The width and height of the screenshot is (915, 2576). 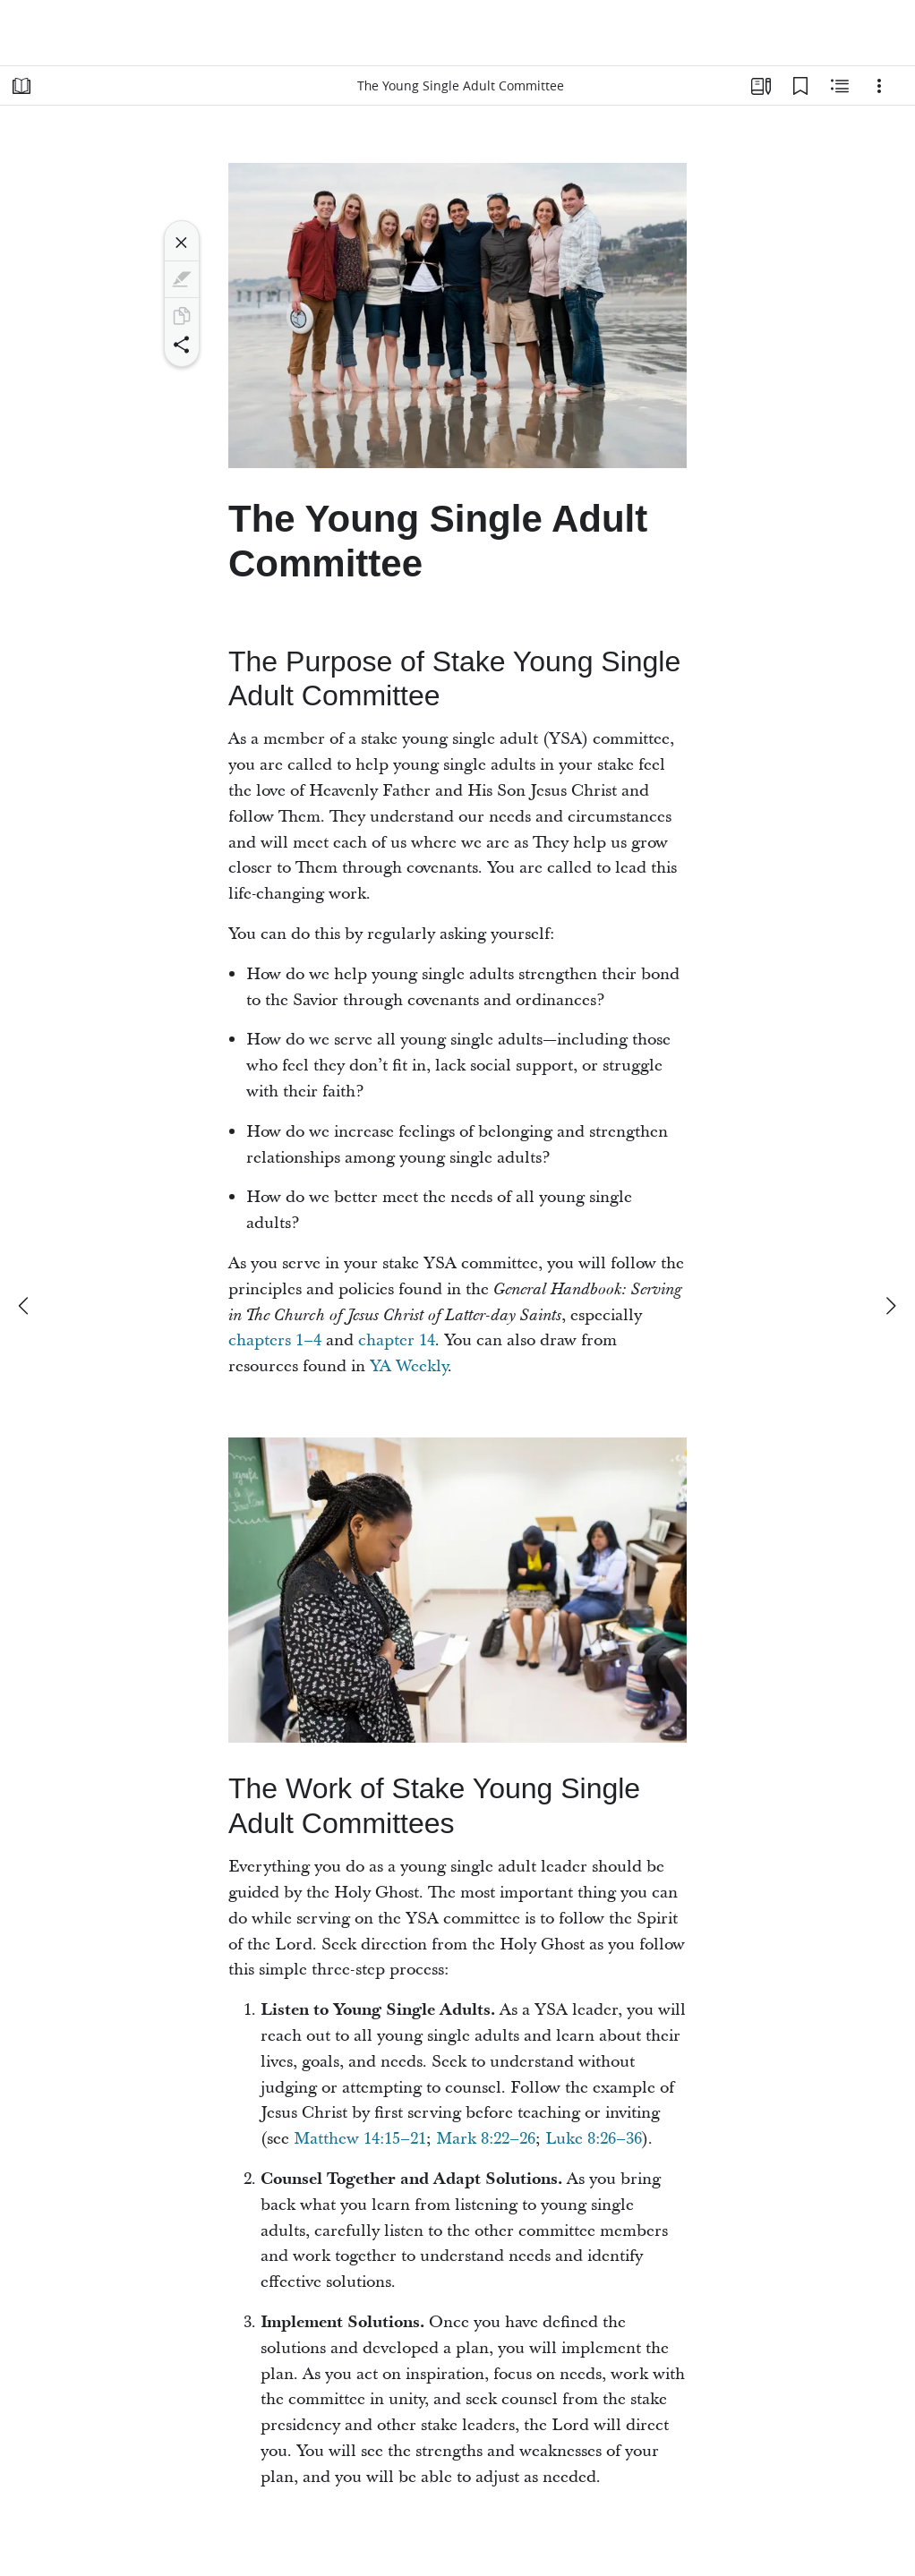 I want to click on Luke 8:26–36, so click(x=593, y=2139).